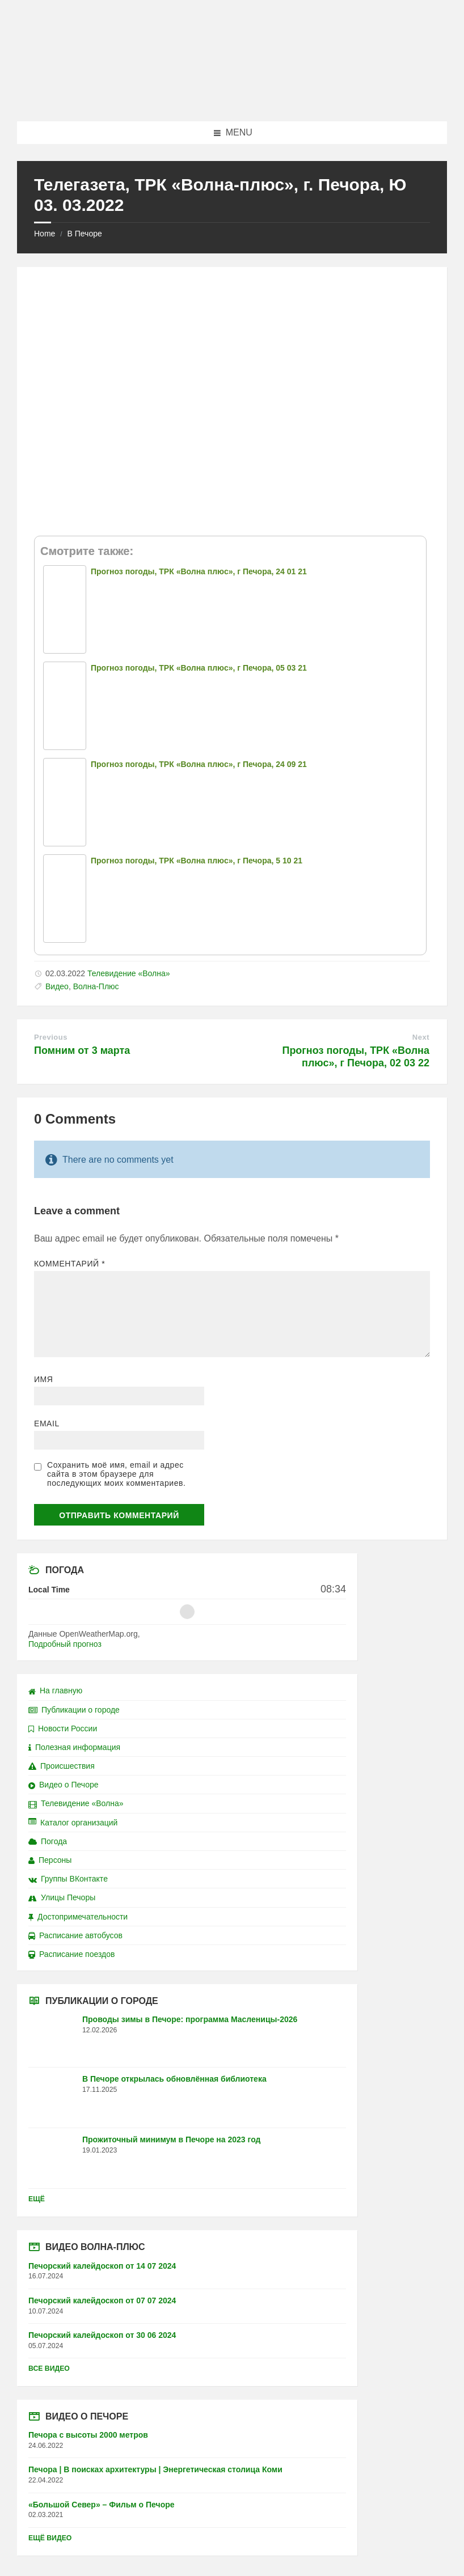 The height and width of the screenshot is (2576, 464). What do you see at coordinates (49, 2368) in the screenshot?
I see `Все видео` at bounding box center [49, 2368].